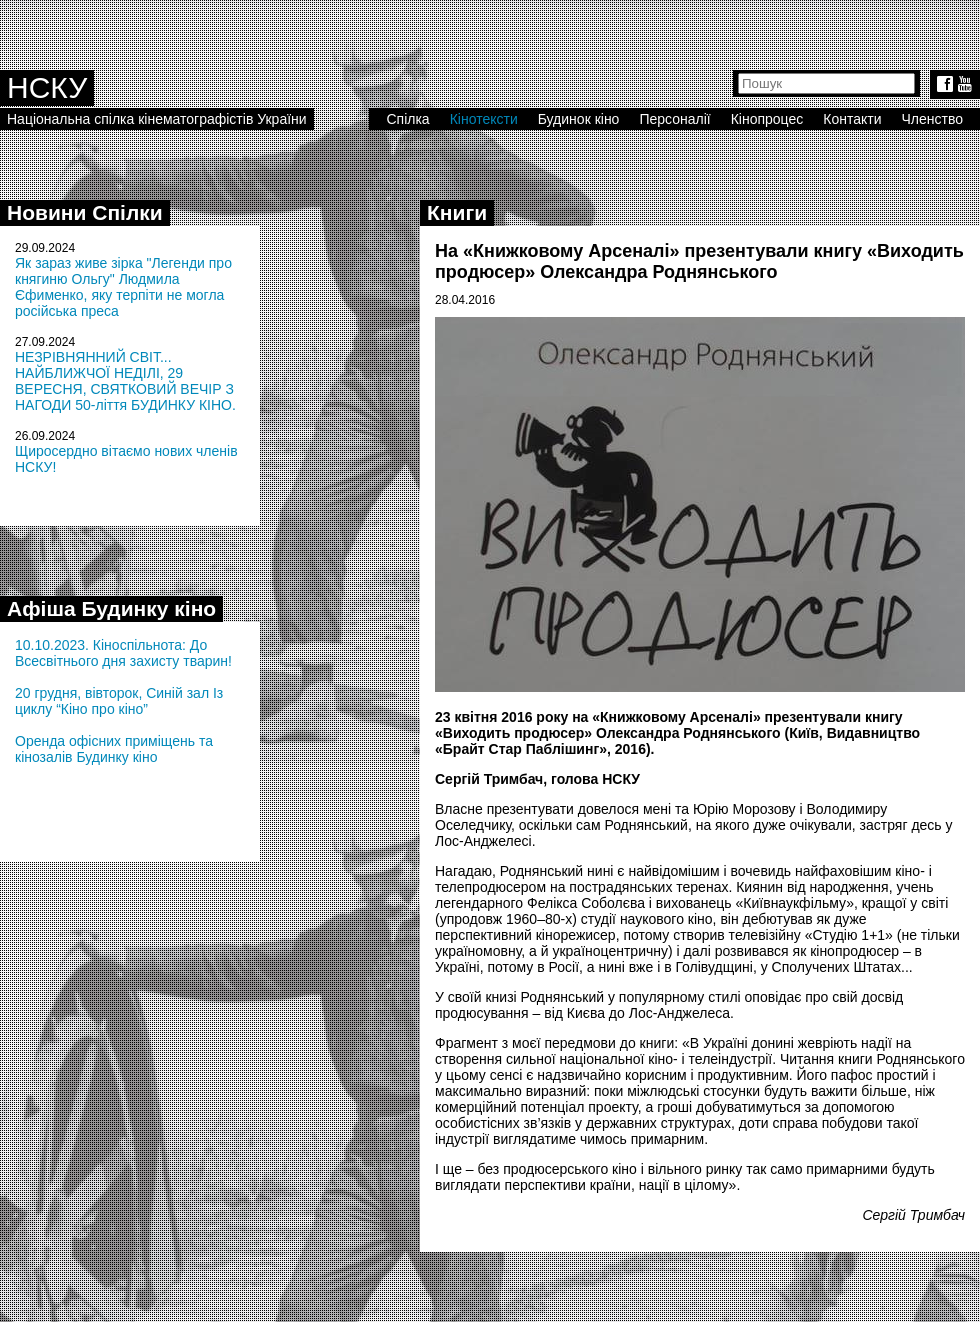 This screenshot has width=980, height=1322. I want to click on Оренда офісних приміщень та кінозалів Будинку кіно, so click(114, 749).